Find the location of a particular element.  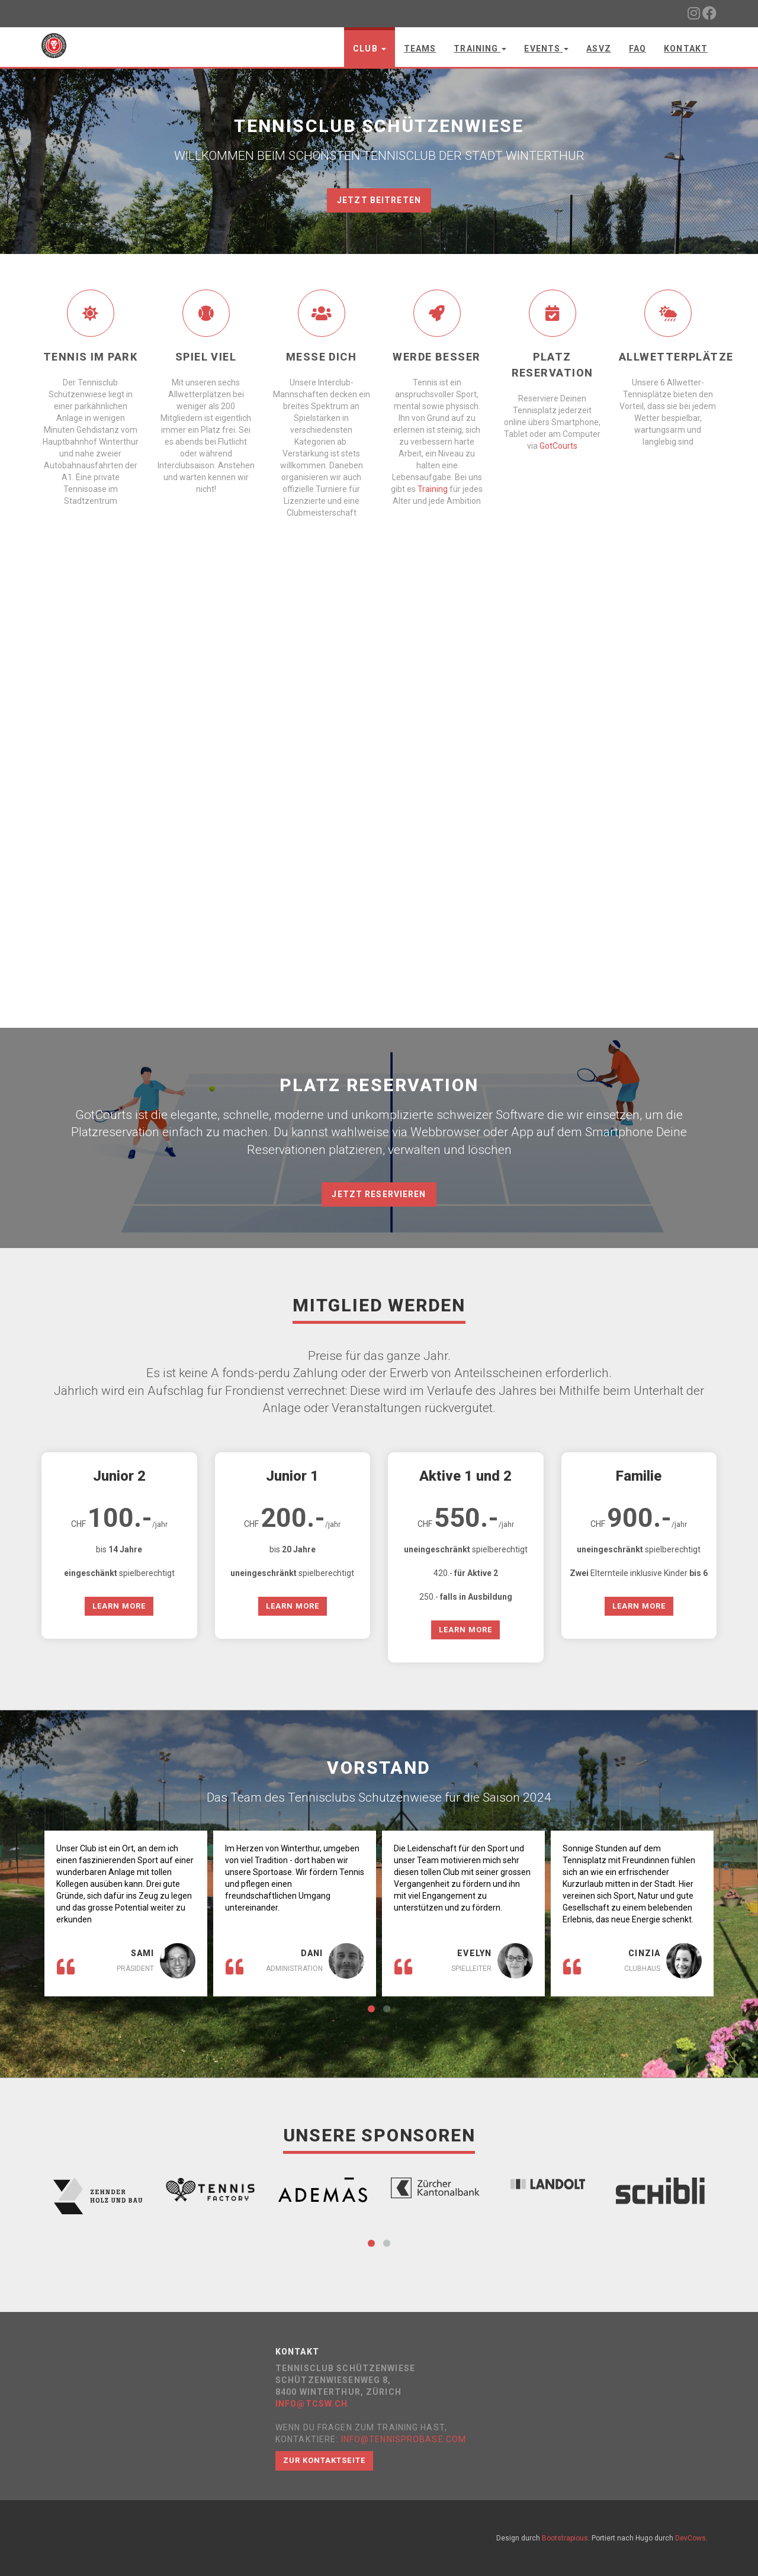

DevCows is located at coordinates (690, 2538).